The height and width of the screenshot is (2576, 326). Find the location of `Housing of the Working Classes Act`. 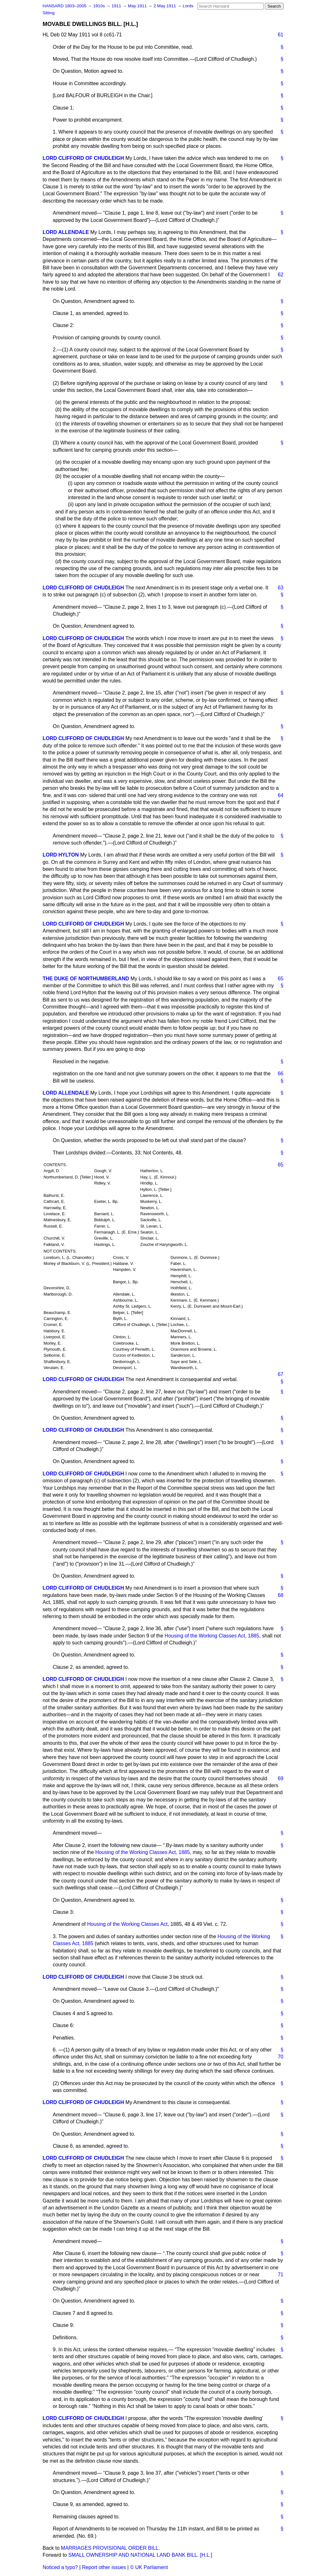

Housing of the Working Classes Act is located at coordinates (127, 1924).